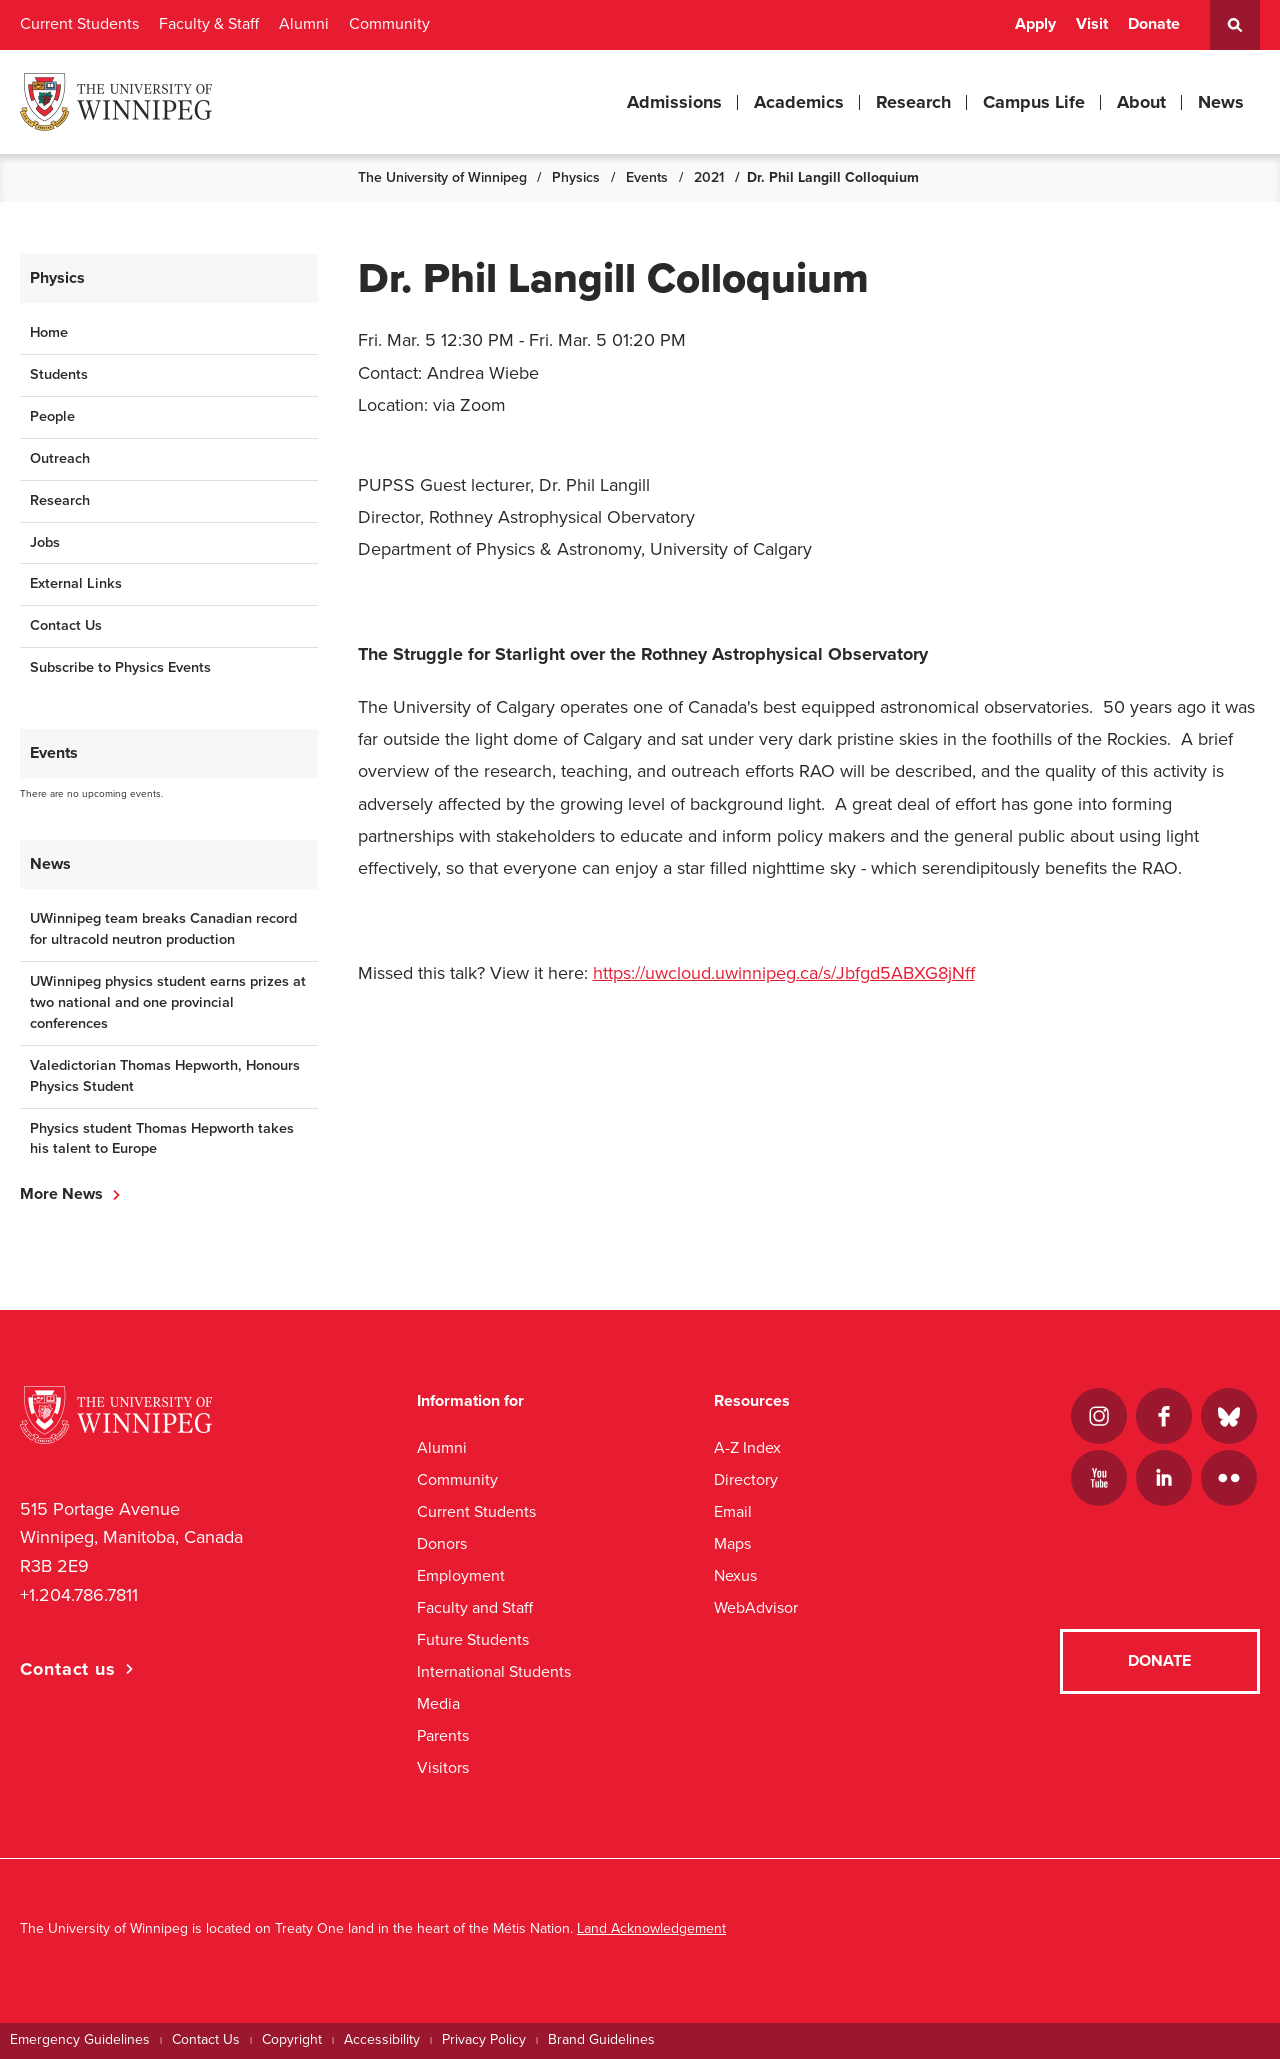 Image resolution: width=1280 pixels, height=2059 pixels. What do you see at coordinates (79, 24) in the screenshot?
I see `Current Students` at bounding box center [79, 24].